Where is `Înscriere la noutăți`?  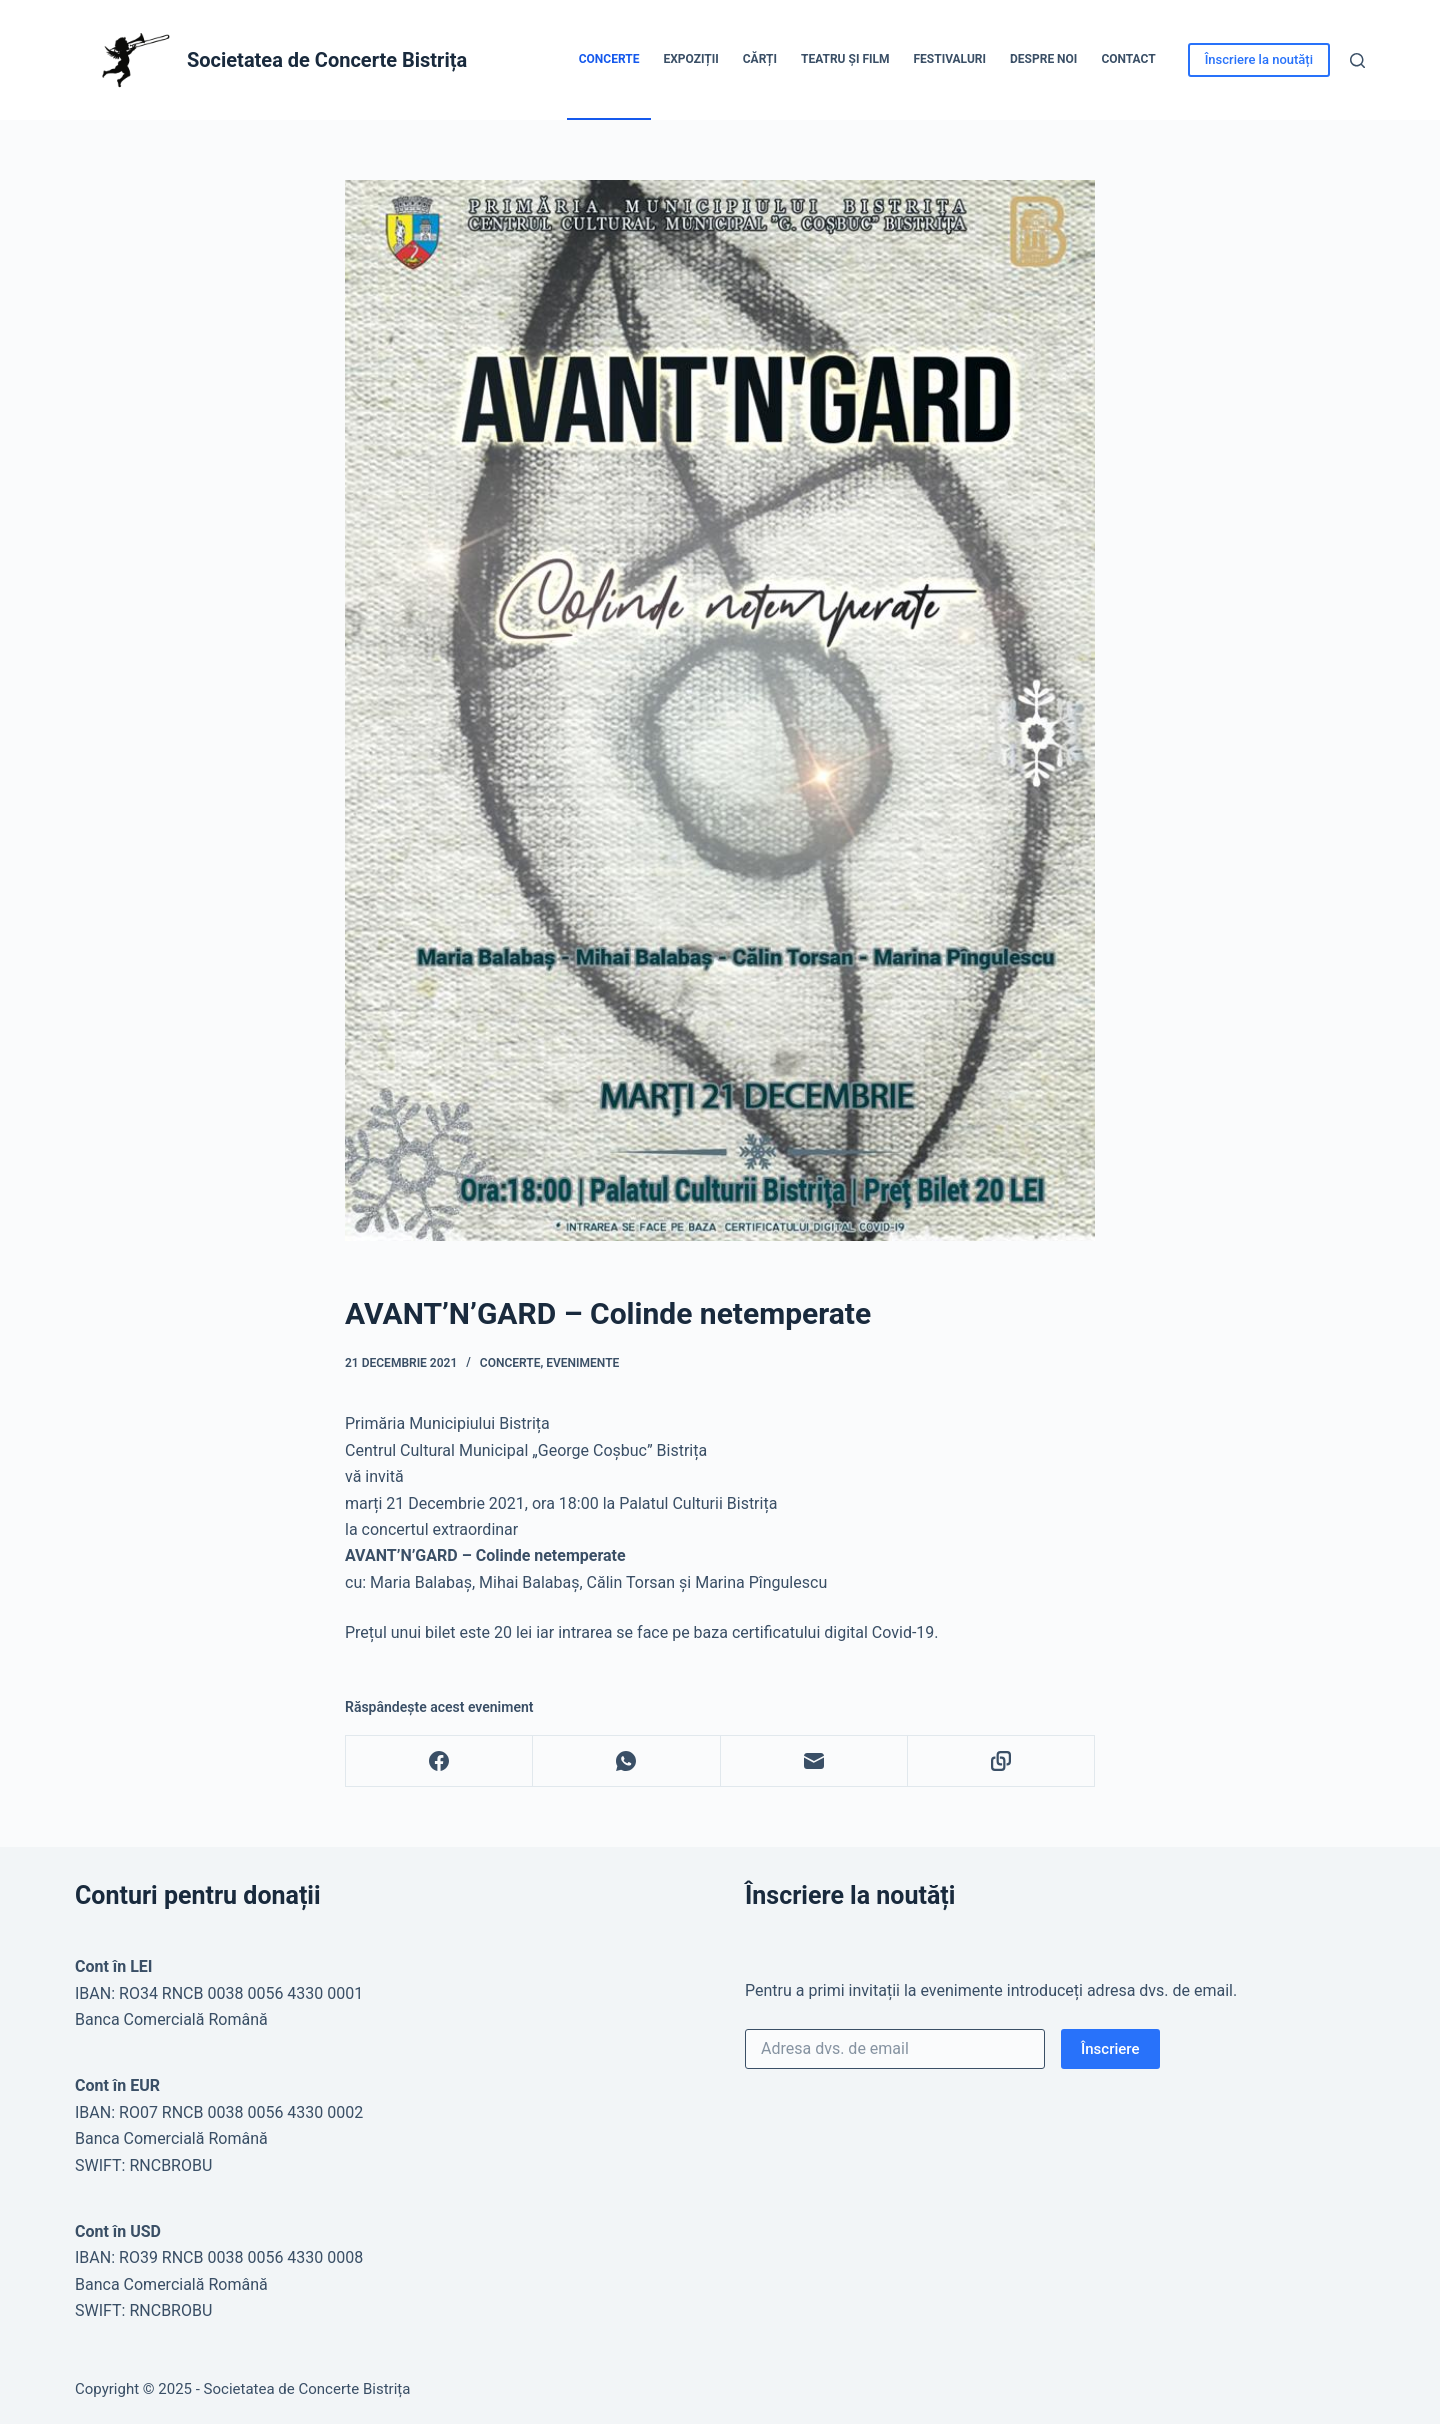 Înscriere la noutăți is located at coordinates (1259, 59).